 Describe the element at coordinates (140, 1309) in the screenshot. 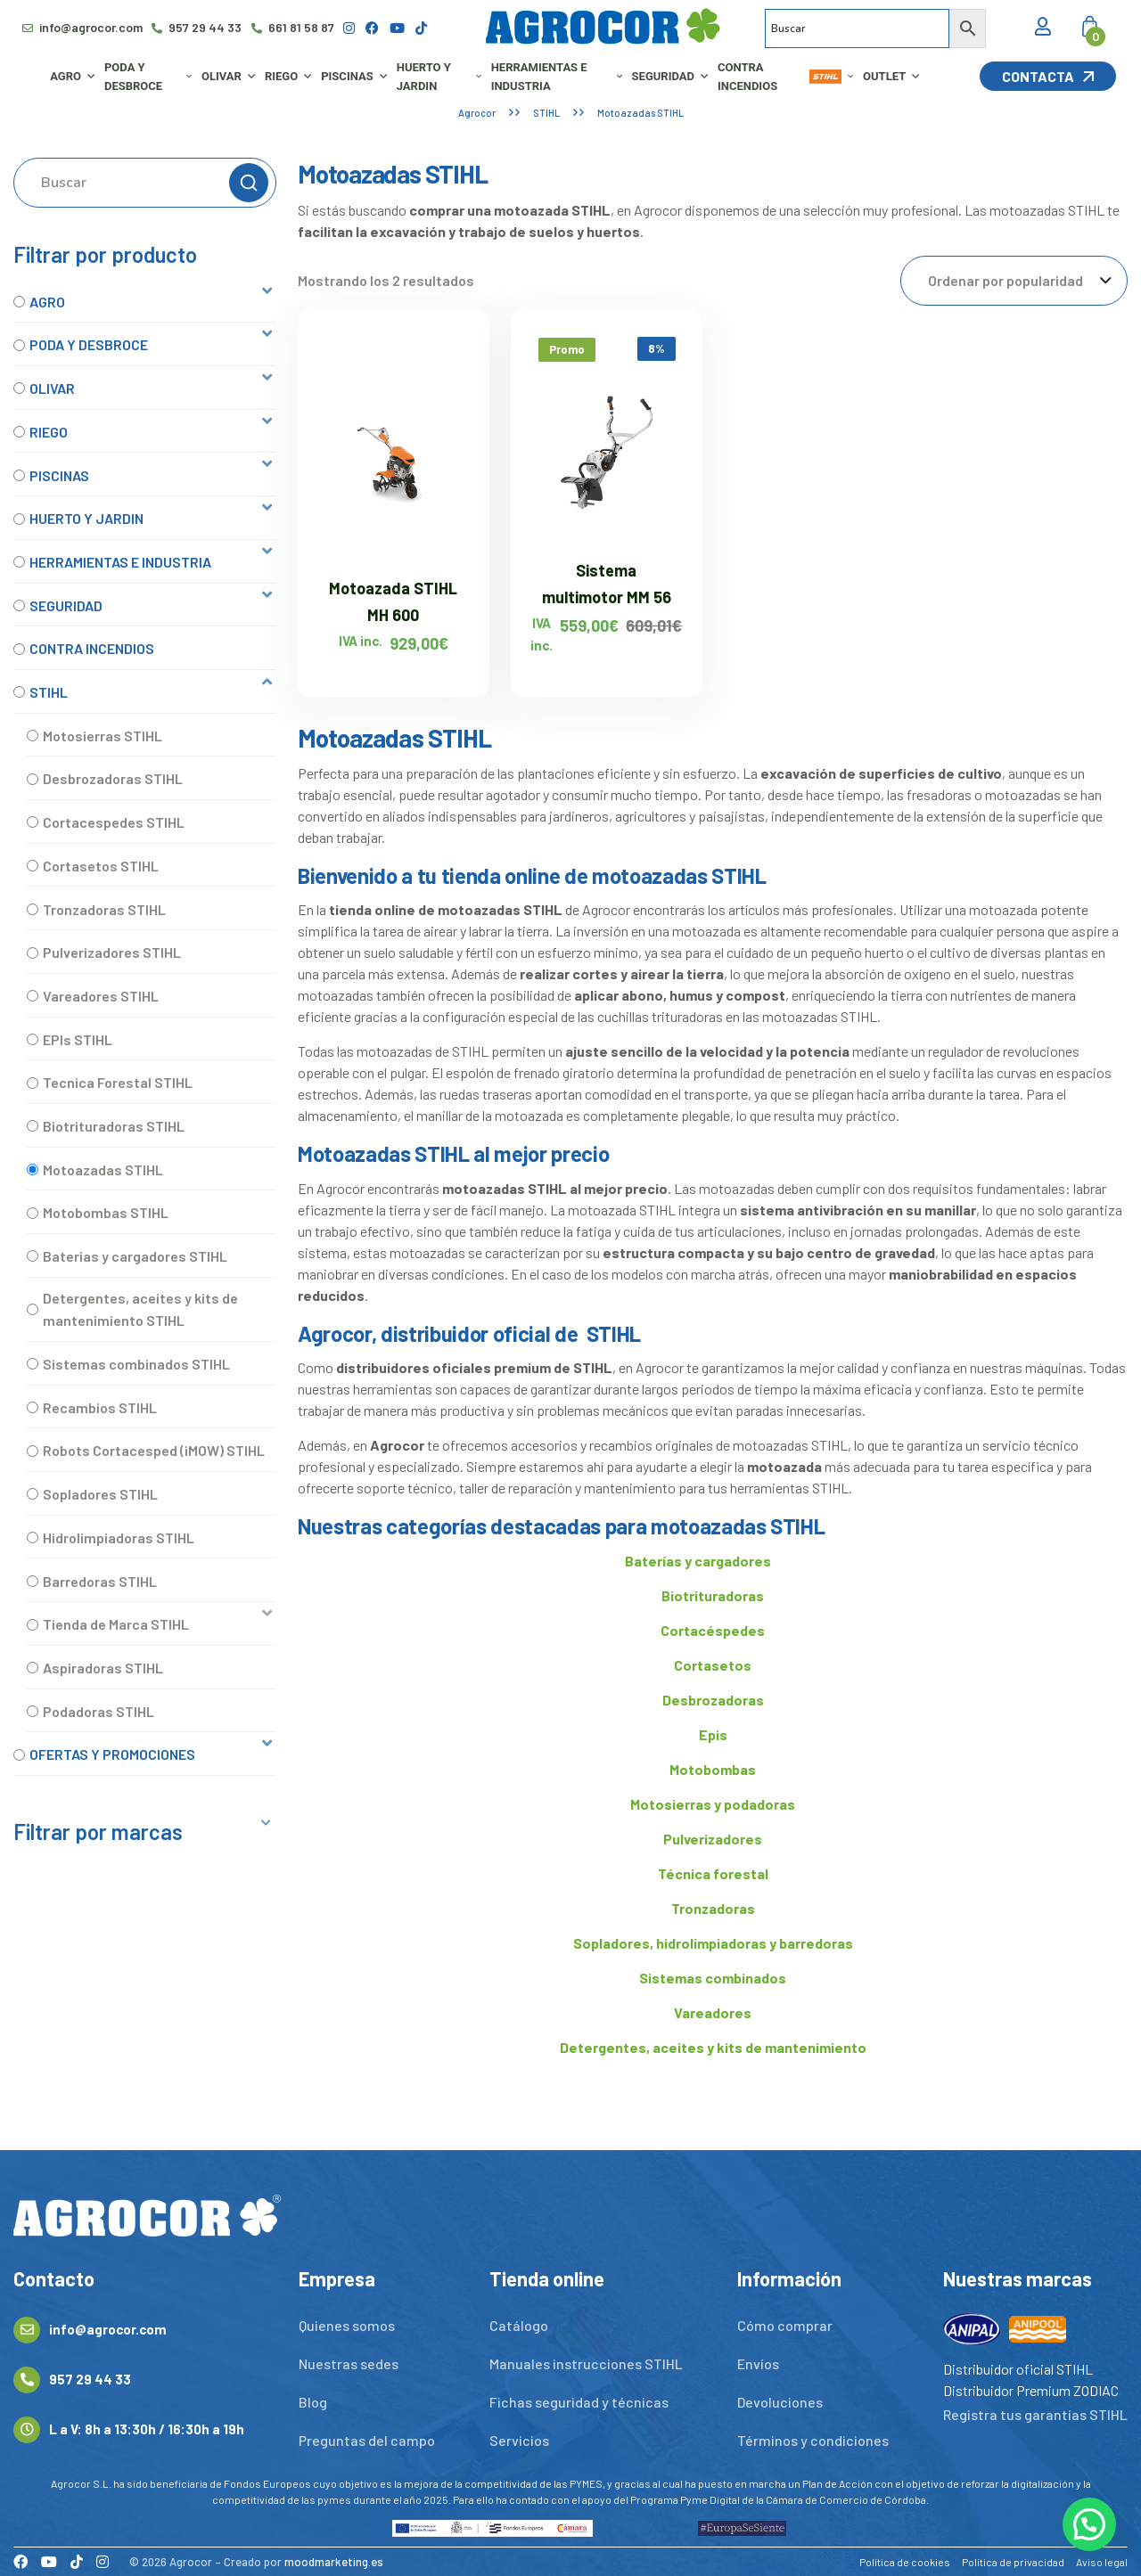

I see `Detergentes, aceites y kits de mantenimiento STIHL [option]` at that location.